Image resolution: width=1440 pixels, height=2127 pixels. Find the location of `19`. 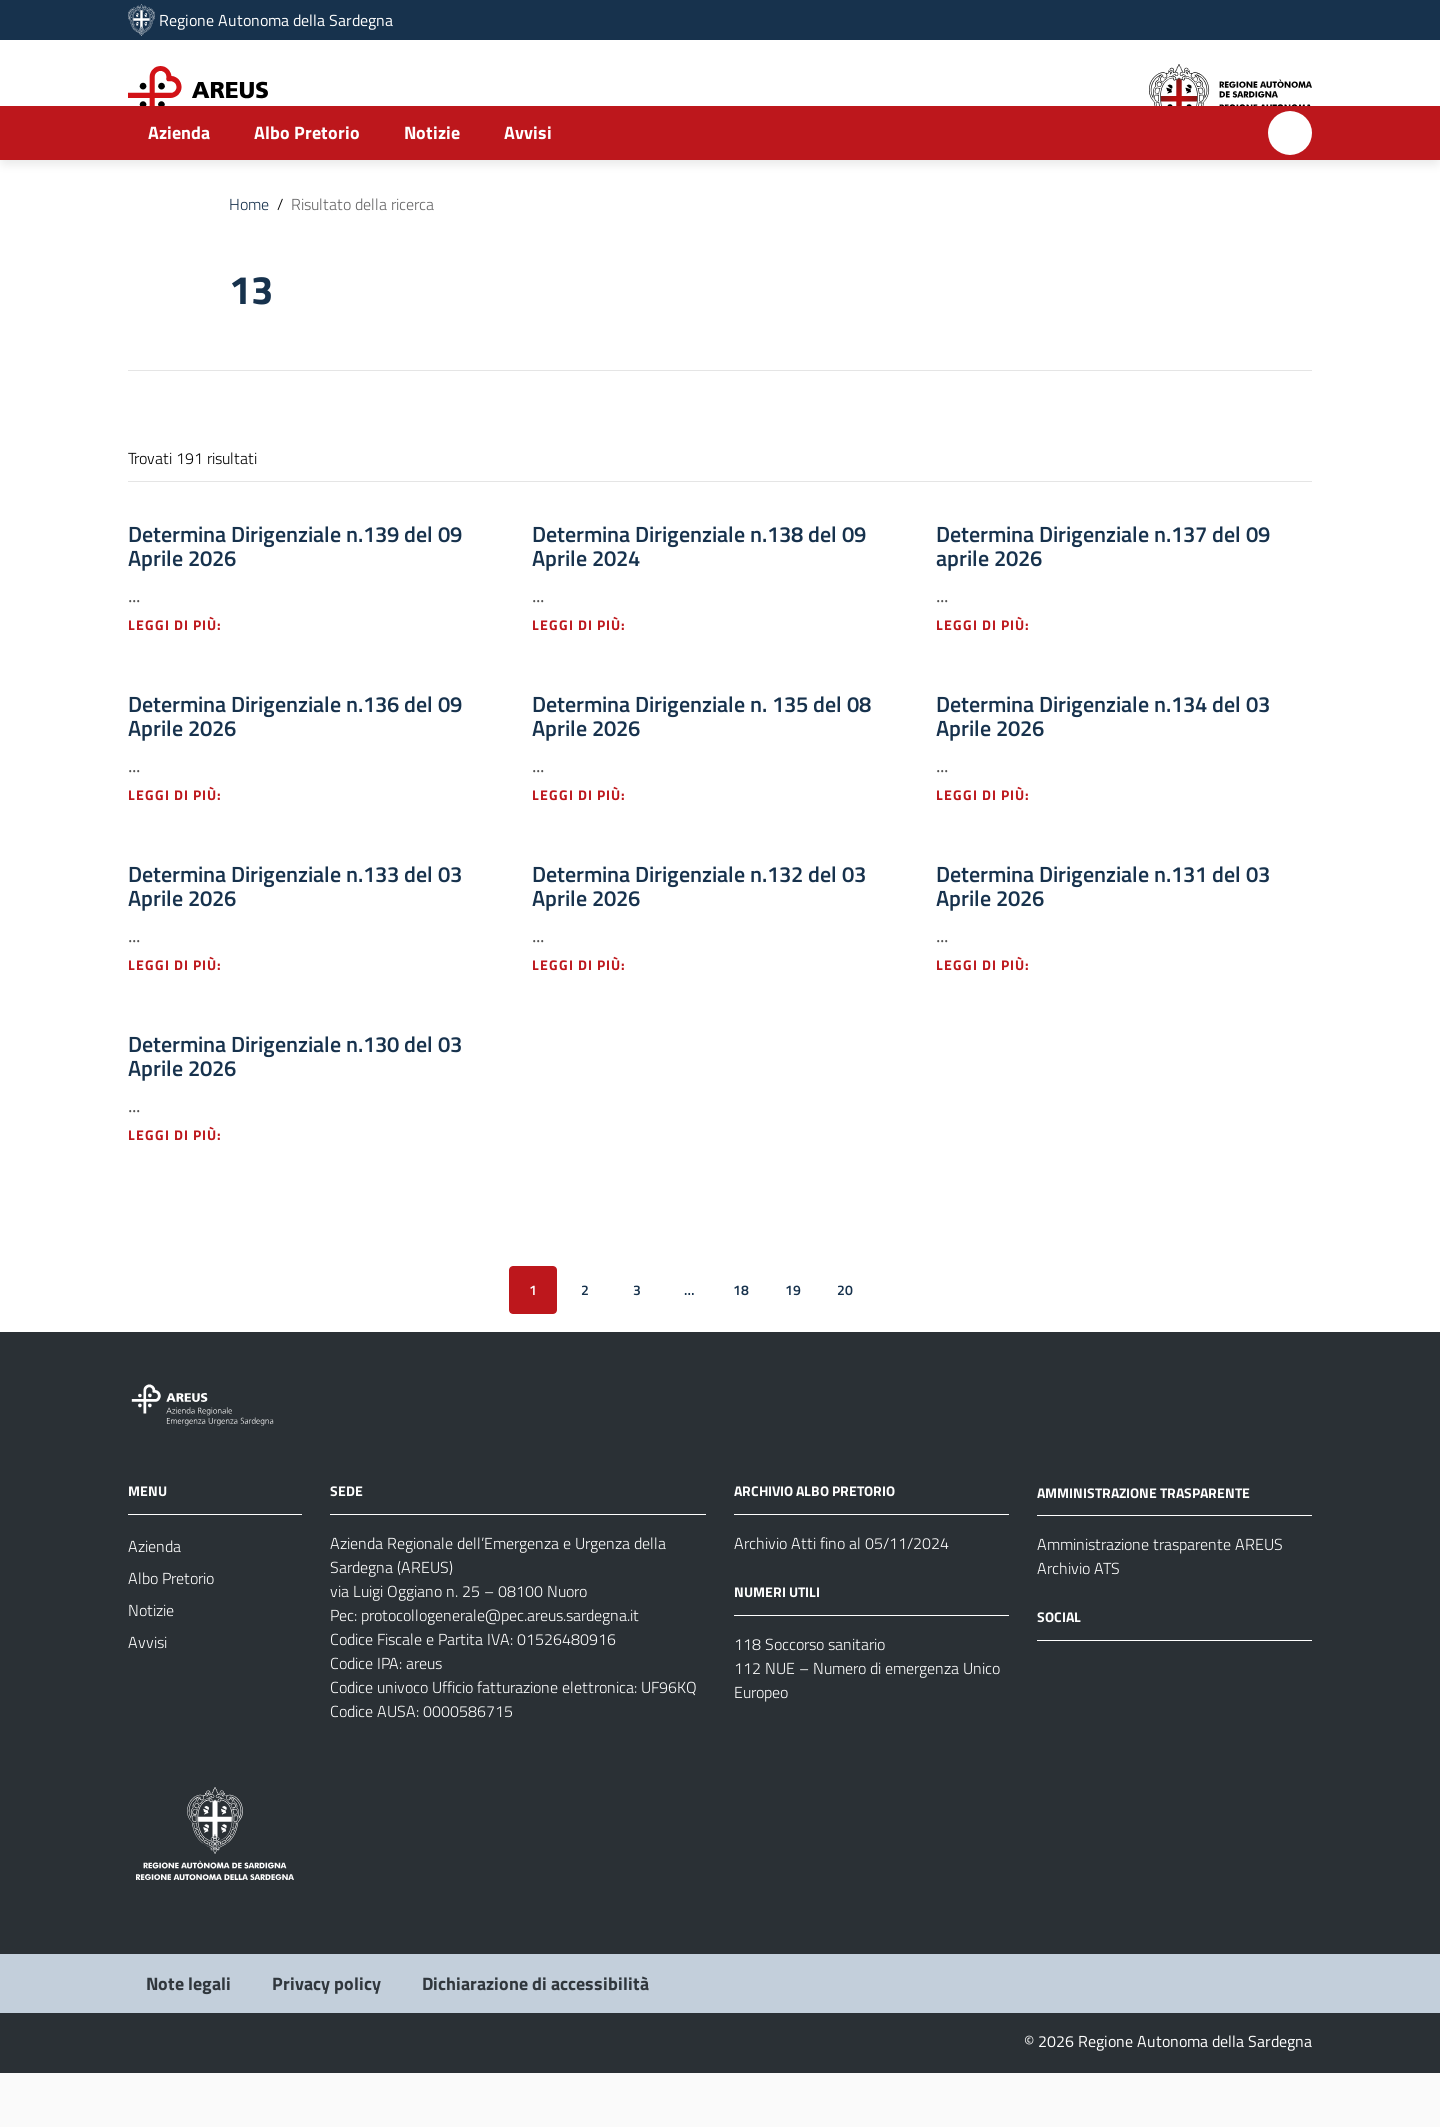

19 is located at coordinates (793, 1343).